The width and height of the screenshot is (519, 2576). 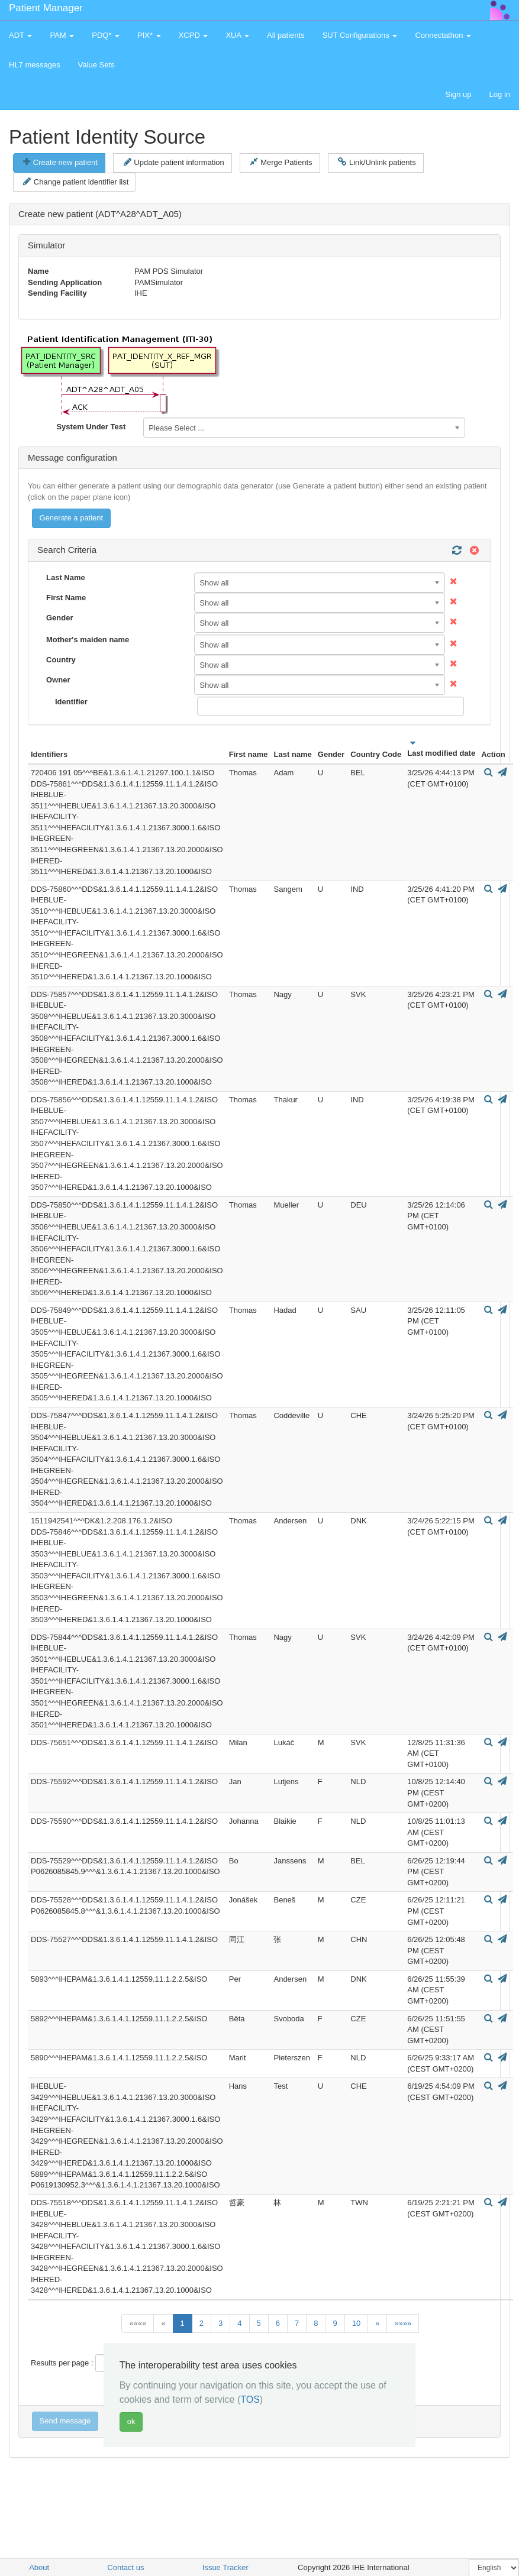 I want to click on Country, so click(x=61, y=659).